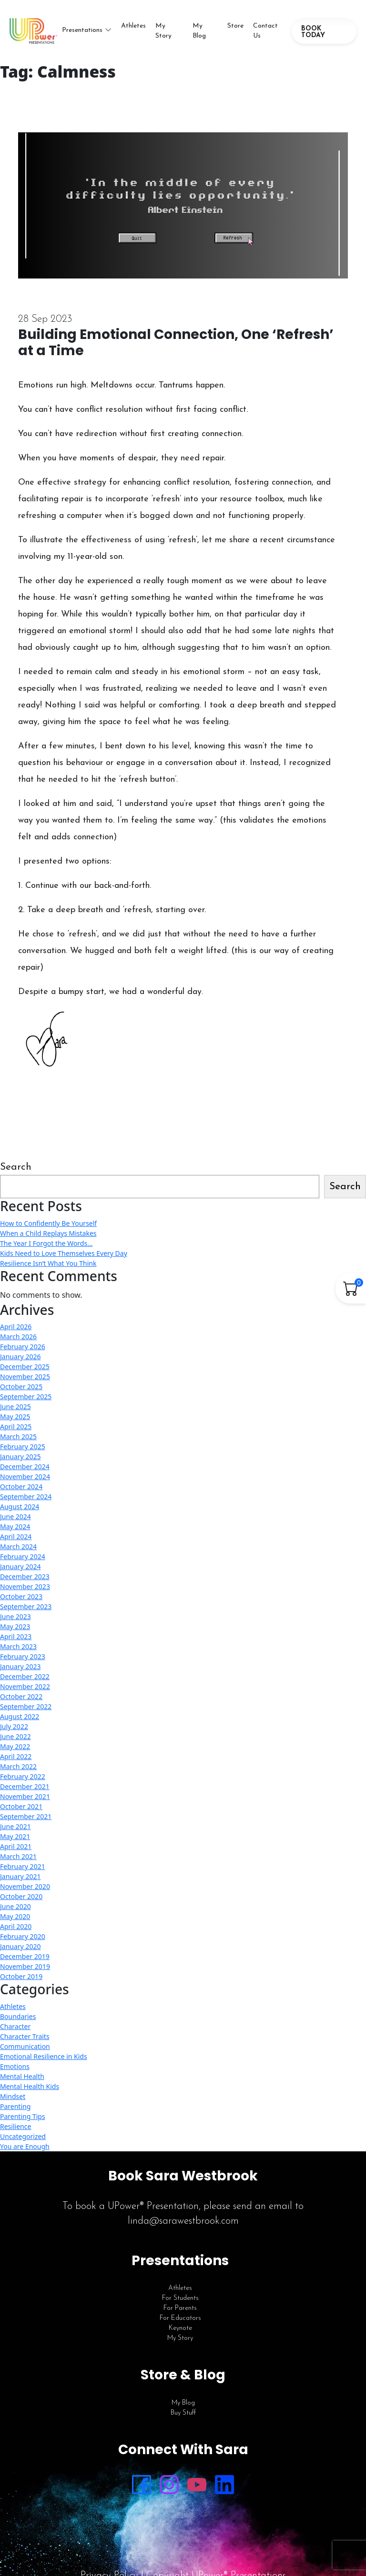 This screenshot has width=366, height=2576. What do you see at coordinates (22, 1346) in the screenshot?
I see `February 2026` at bounding box center [22, 1346].